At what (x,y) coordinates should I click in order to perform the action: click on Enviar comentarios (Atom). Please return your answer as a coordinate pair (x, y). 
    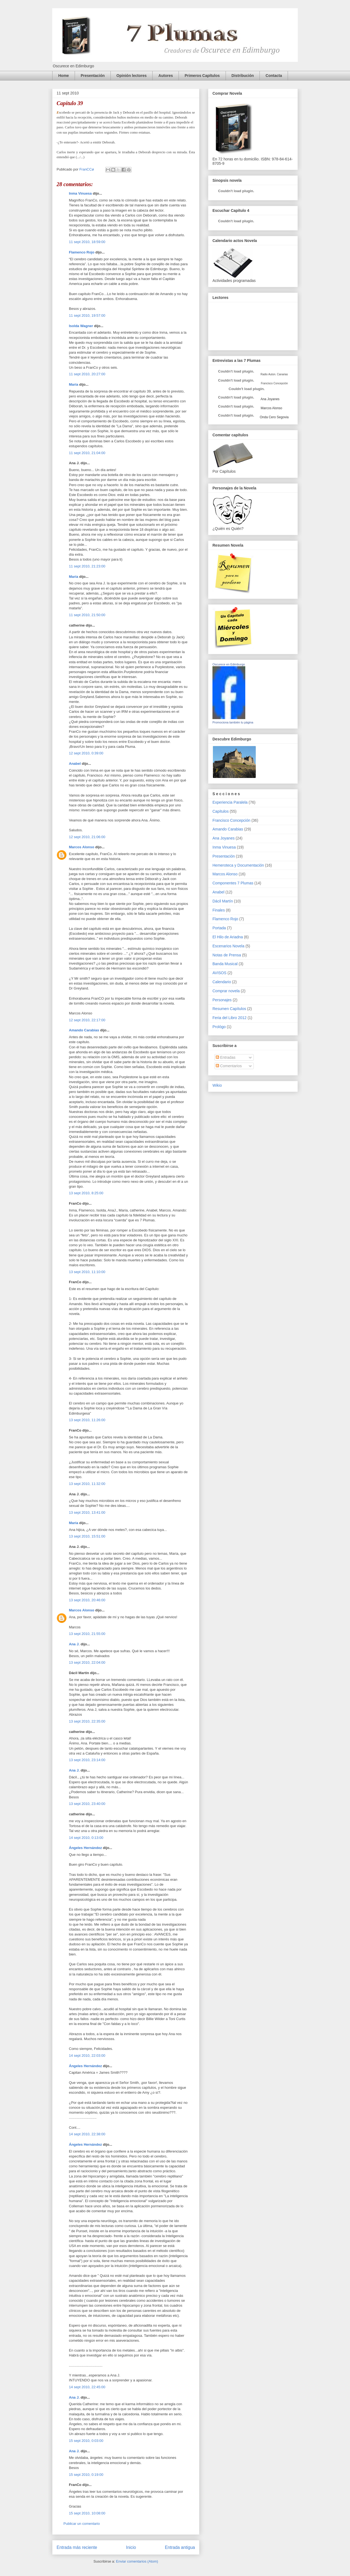
    Looking at the image, I should click on (137, 2561).